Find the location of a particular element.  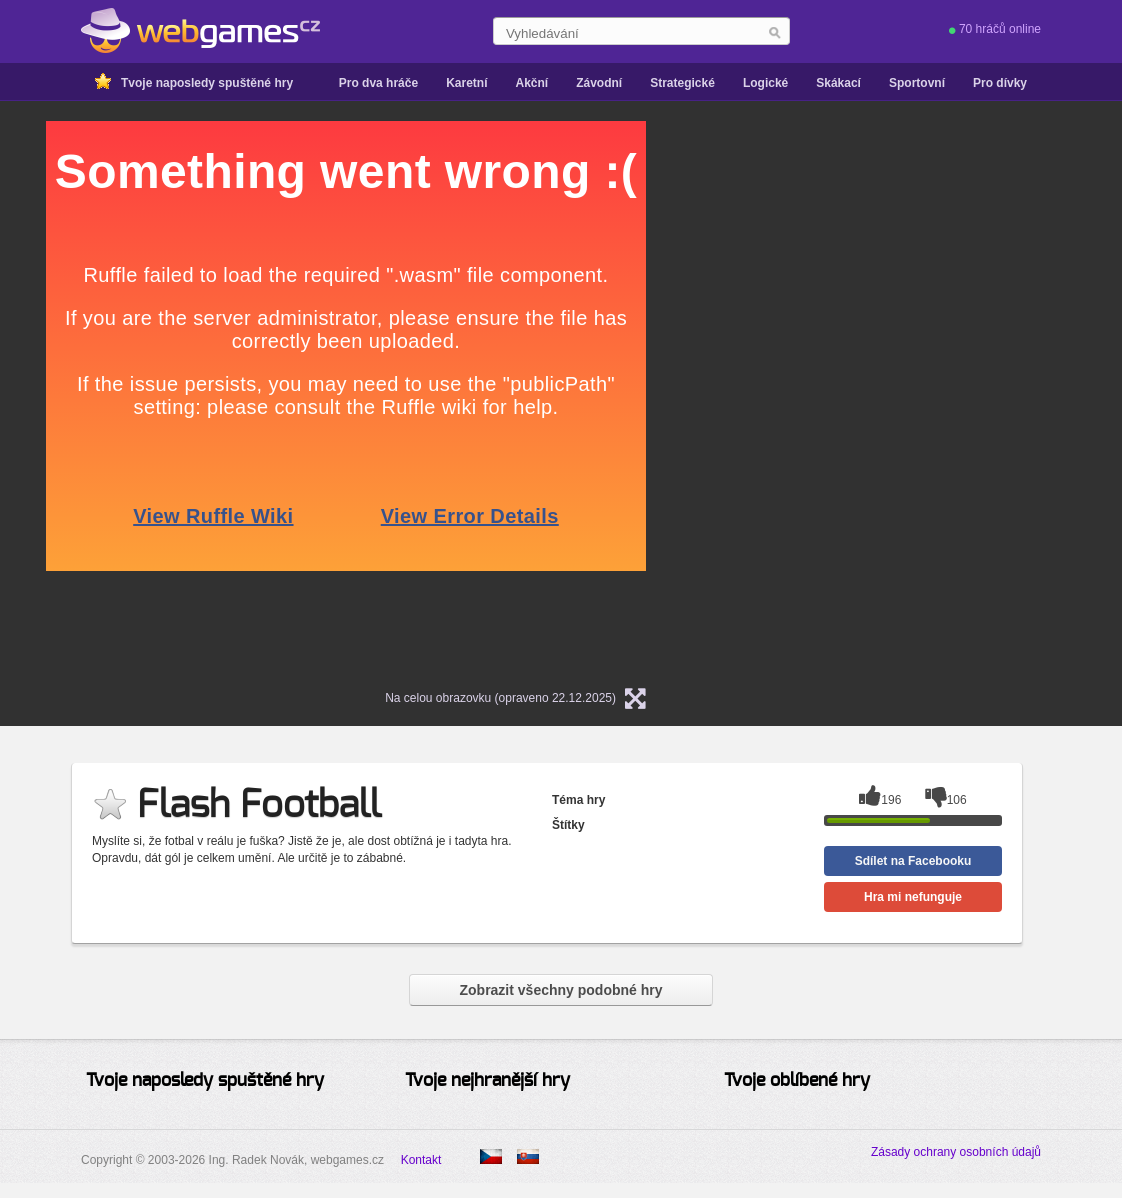

Zobrazit všechny podobné hry is located at coordinates (560, 990).